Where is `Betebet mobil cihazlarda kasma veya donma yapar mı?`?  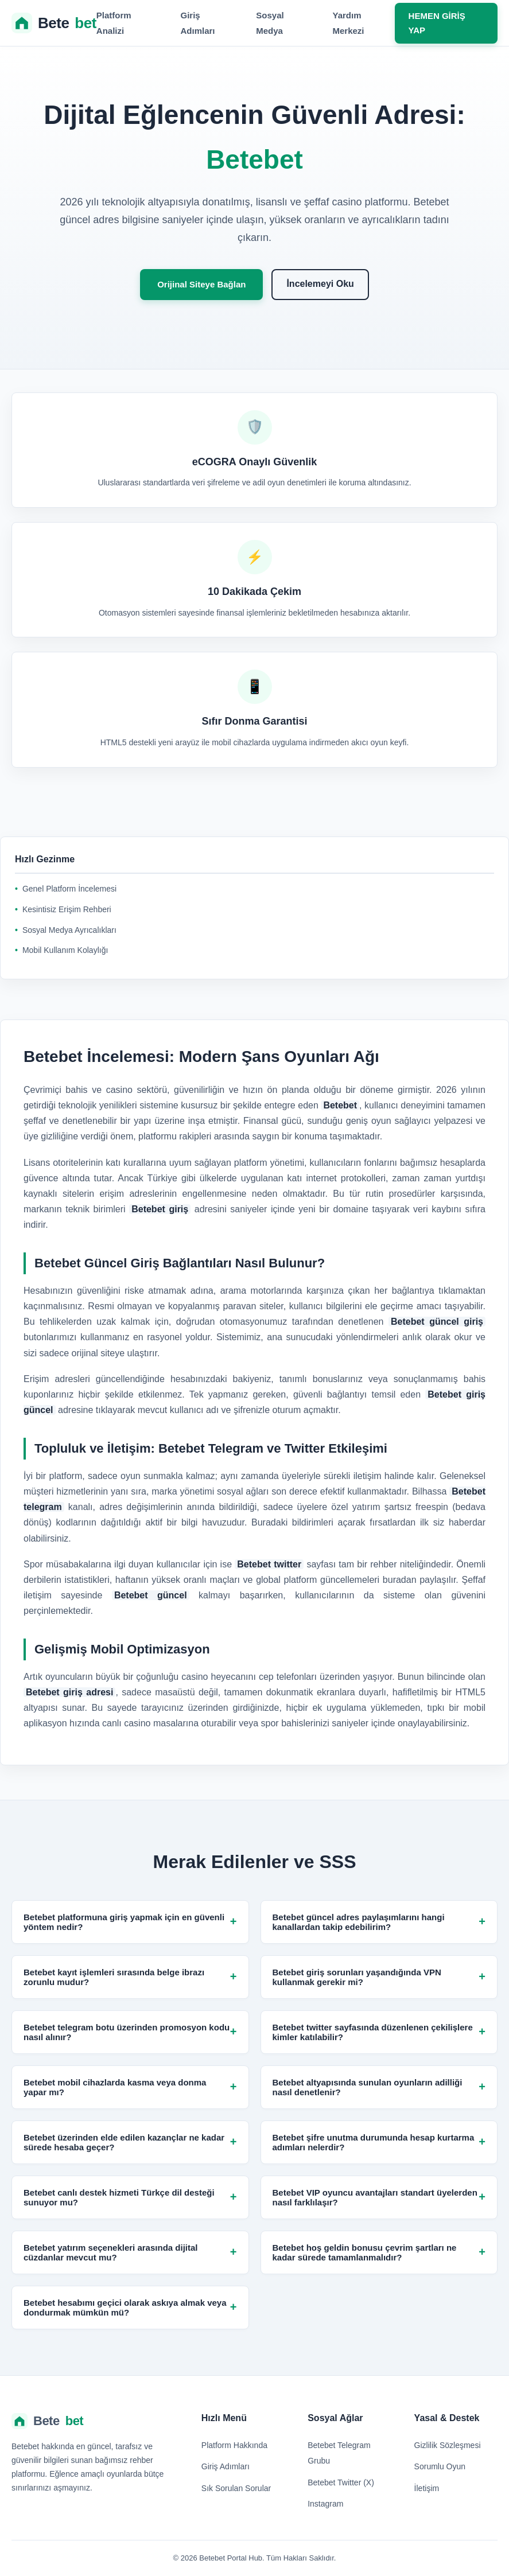
Betebet mobil cihazlarda kasma veya donma yapar mı? is located at coordinates (130, 2087).